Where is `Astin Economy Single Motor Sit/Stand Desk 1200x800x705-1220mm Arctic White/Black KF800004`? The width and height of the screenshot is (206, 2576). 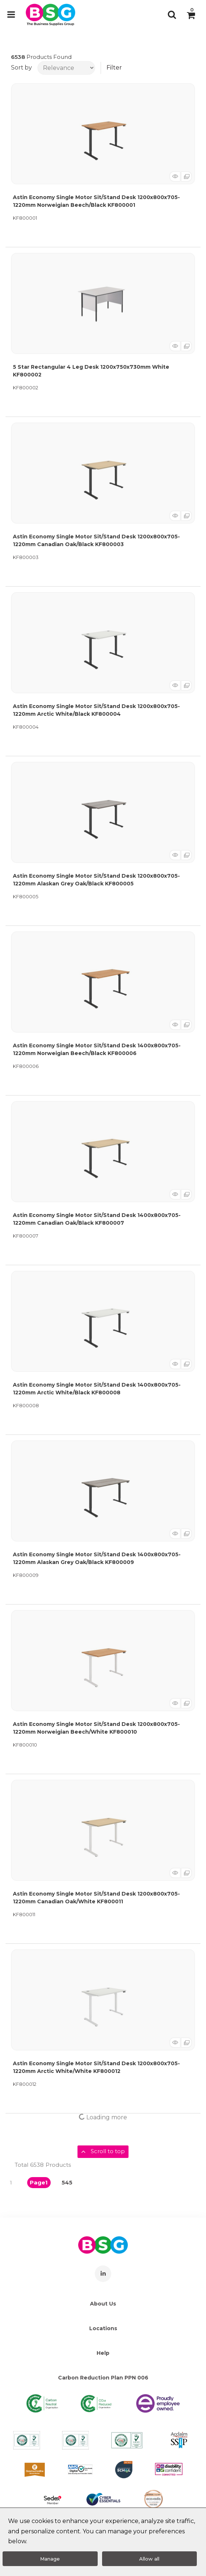
Astin Economy Single Motor Sit/Stand Desk 1200x800x705-1220mm Arctic White/Black KF800004 is located at coordinates (96, 710).